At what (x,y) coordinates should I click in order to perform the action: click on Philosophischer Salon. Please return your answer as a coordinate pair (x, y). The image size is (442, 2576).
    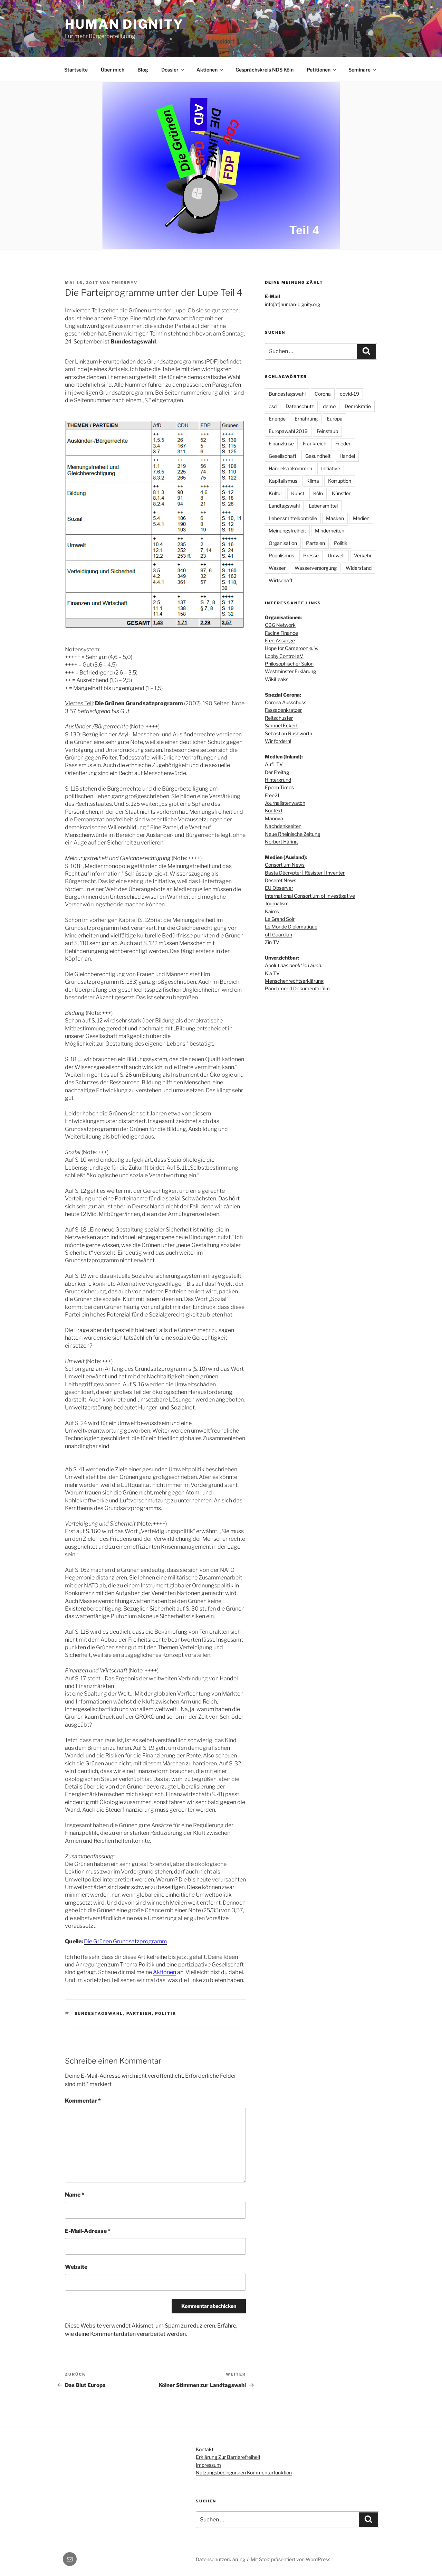
    Looking at the image, I should click on (289, 664).